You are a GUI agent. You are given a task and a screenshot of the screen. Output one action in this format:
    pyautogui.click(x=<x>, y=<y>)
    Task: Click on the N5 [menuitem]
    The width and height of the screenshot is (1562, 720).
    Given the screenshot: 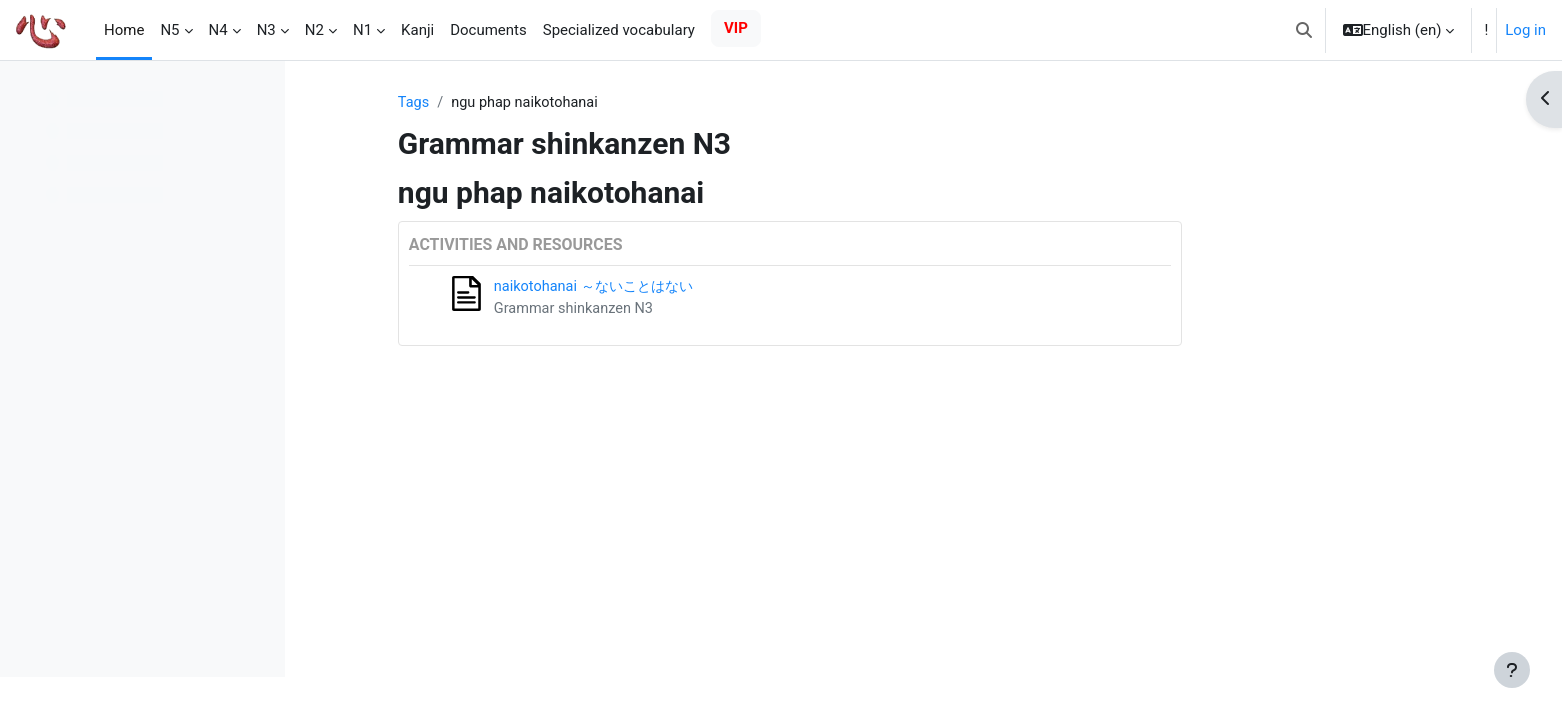 What is the action you would take?
    pyautogui.click(x=169, y=30)
    